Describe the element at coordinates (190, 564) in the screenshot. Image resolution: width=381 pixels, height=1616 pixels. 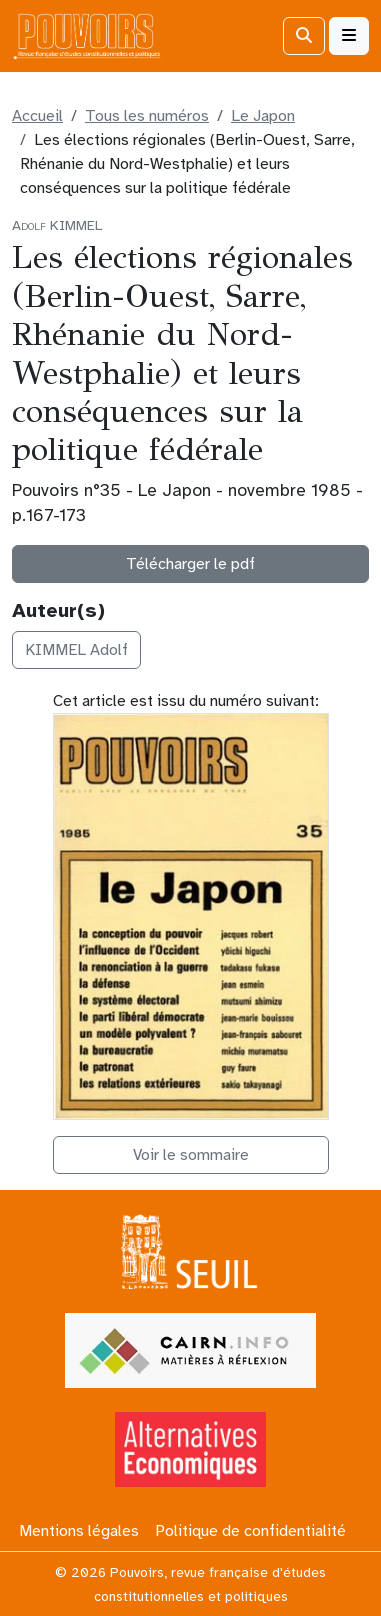
I see `Télécharger le pdf` at that location.